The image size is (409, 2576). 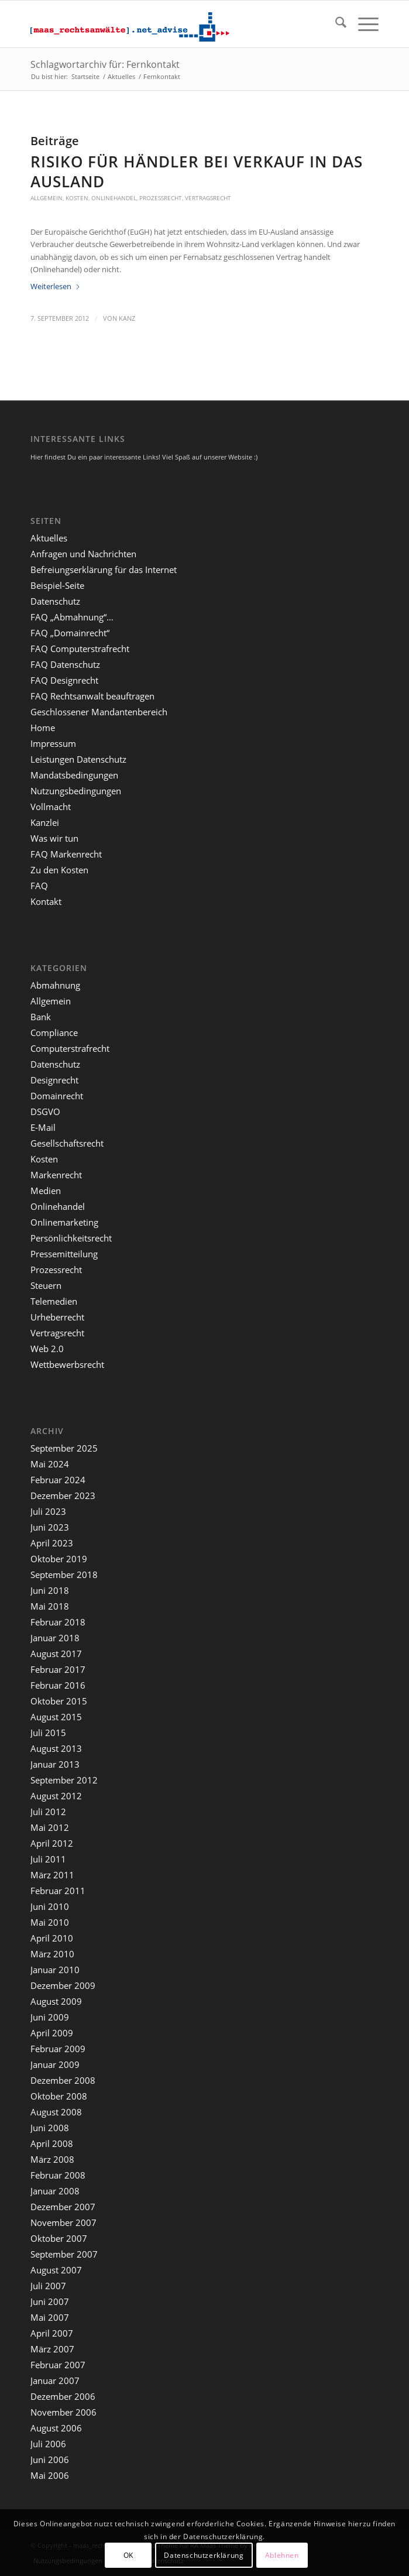 I want to click on Befreiungserklärung für das Internet, so click(x=103, y=569).